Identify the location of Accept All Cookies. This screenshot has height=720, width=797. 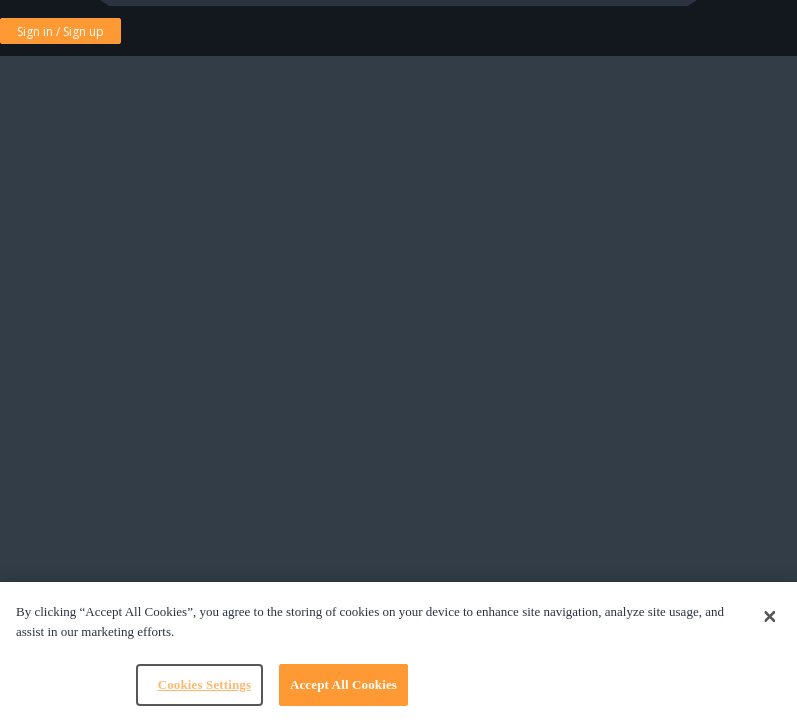
(343, 684).